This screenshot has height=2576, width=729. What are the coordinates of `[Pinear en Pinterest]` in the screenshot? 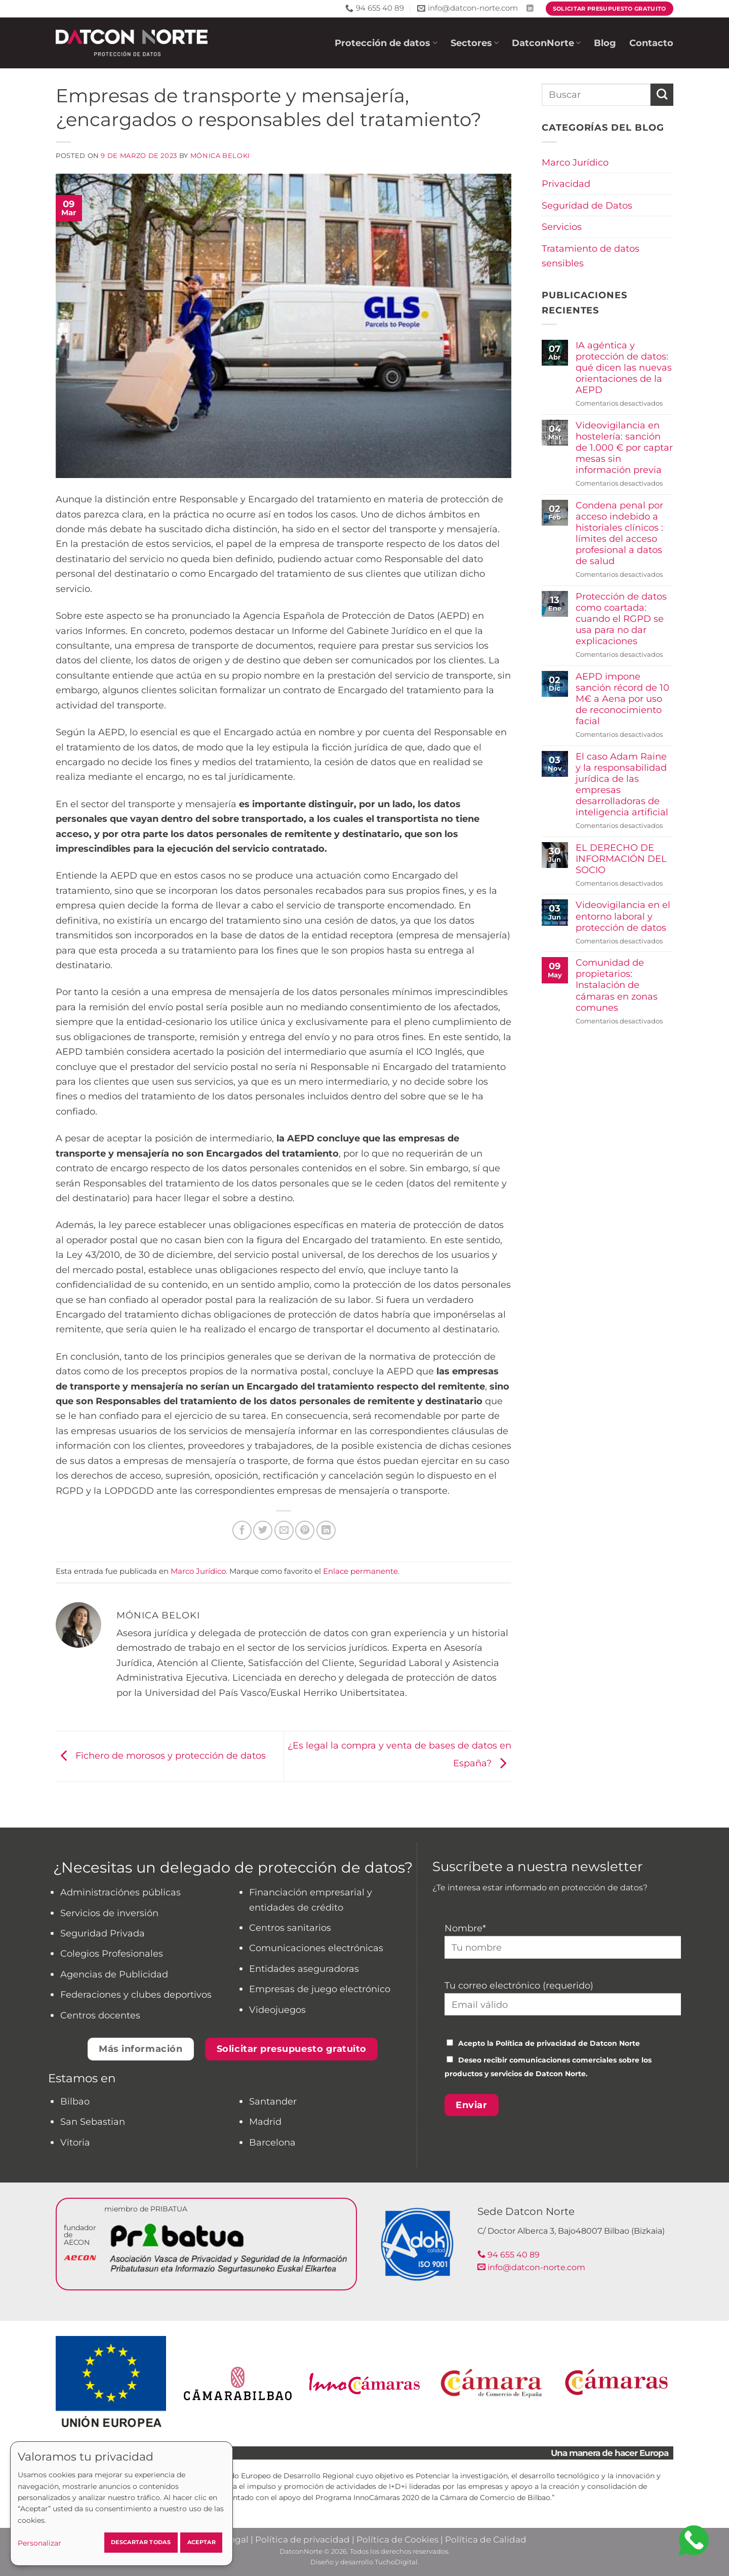 It's located at (304, 1530).